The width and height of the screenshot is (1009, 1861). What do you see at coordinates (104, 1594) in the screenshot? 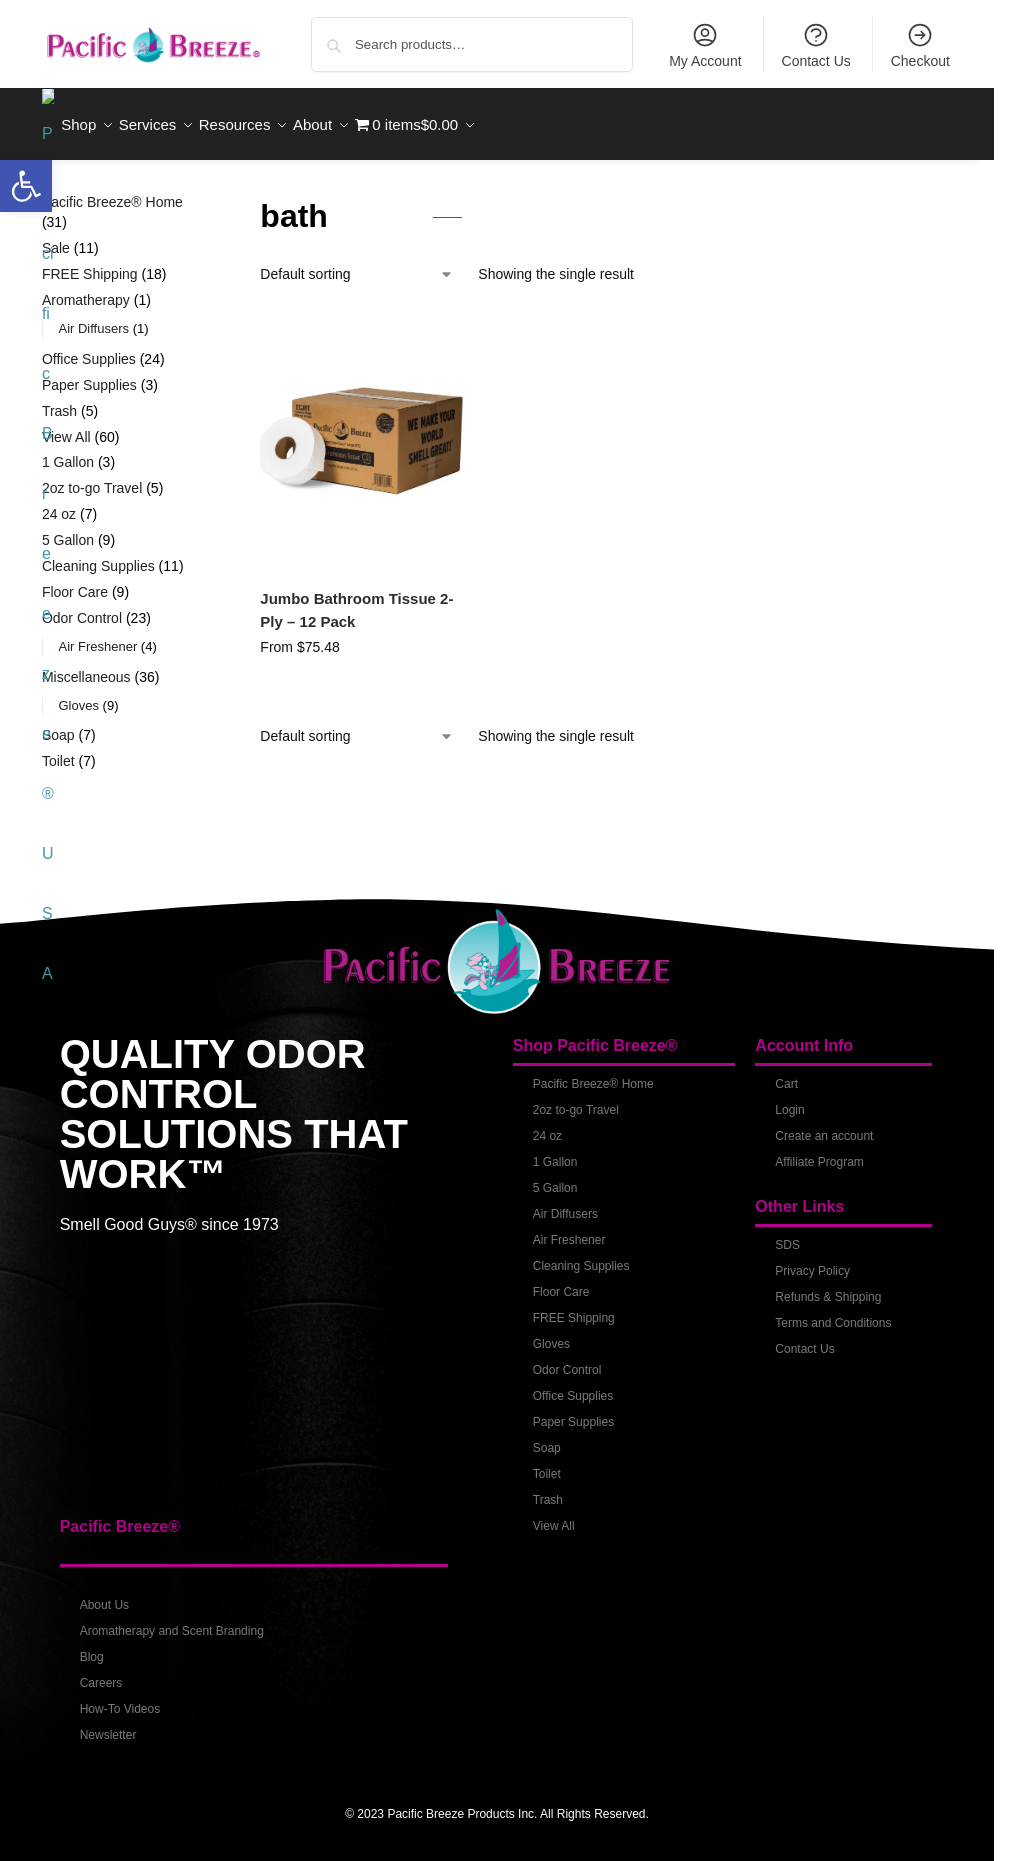
I see `About Us` at bounding box center [104, 1594].